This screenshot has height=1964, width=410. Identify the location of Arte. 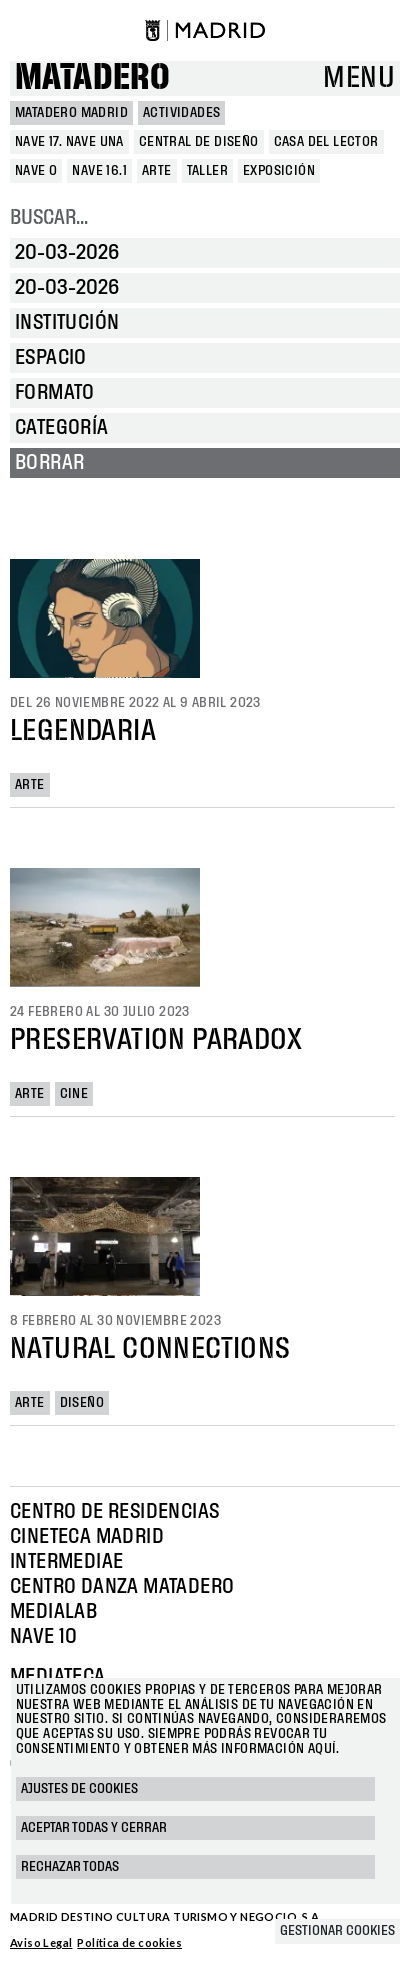
(30, 785).